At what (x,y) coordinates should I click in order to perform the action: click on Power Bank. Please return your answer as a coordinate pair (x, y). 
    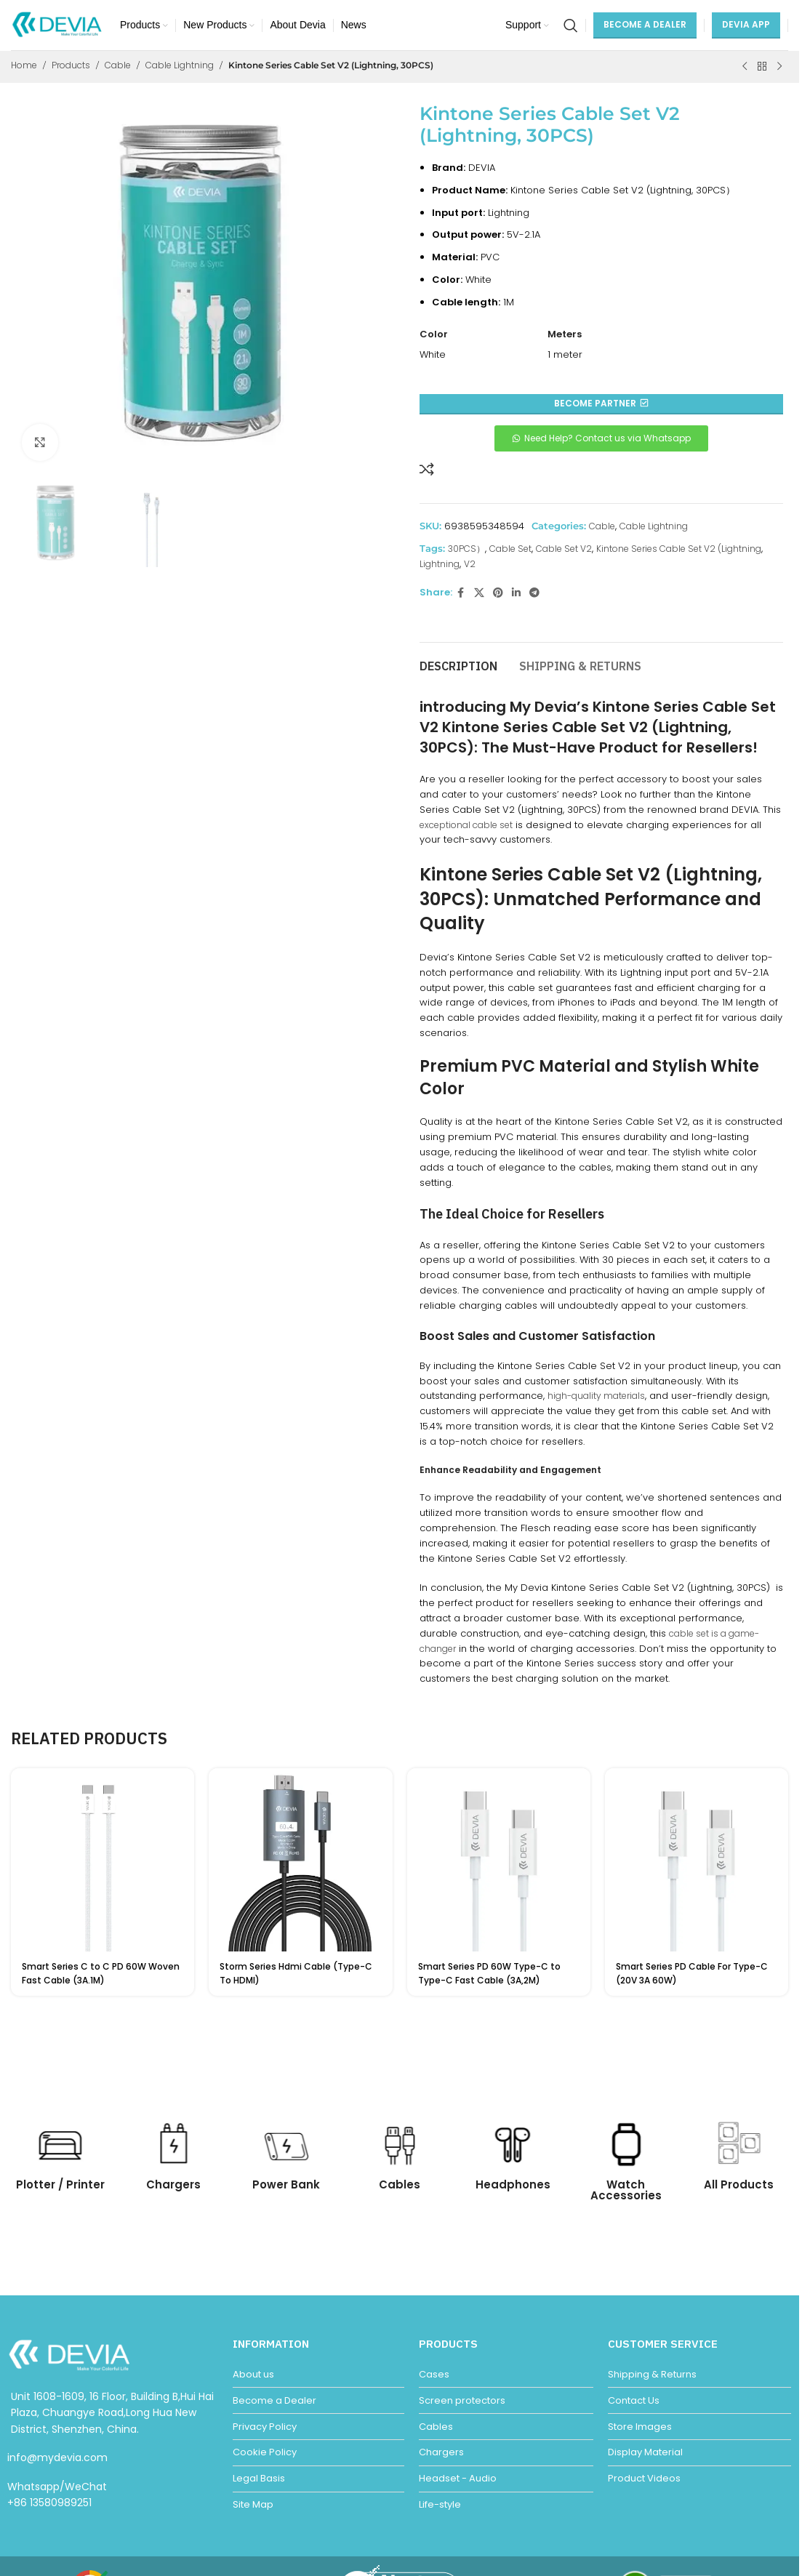
    Looking at the image, I should click on (286, 2184).